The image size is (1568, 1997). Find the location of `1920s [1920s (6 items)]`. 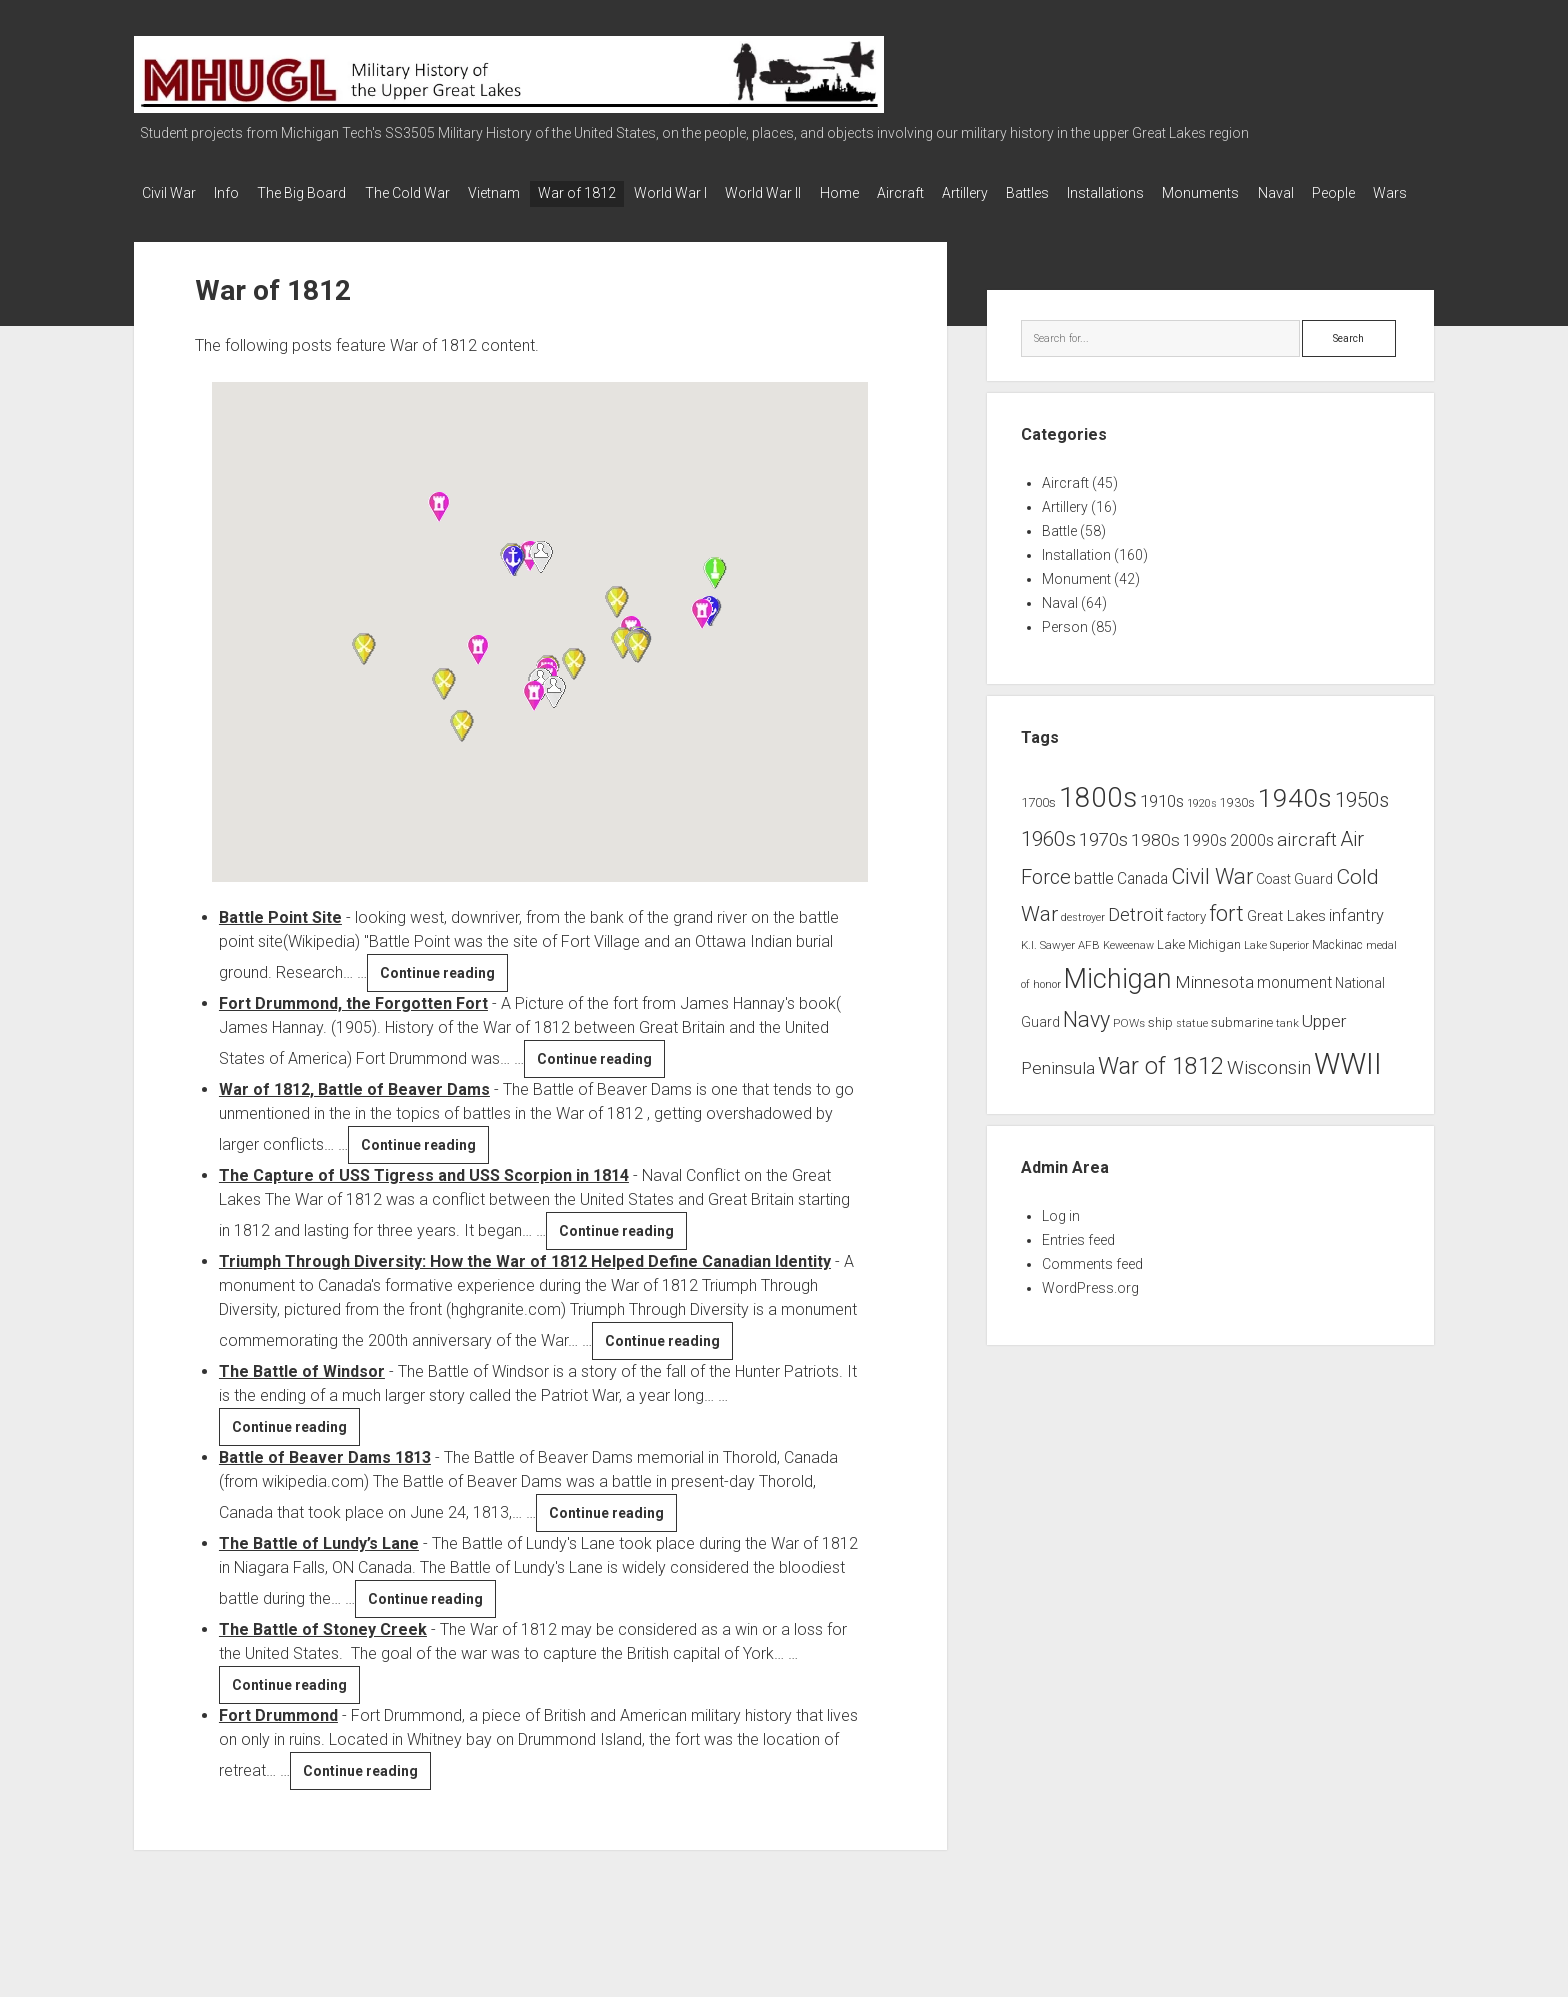

1920s [1920s (6 items)] is located at coordinates (1202, 825).